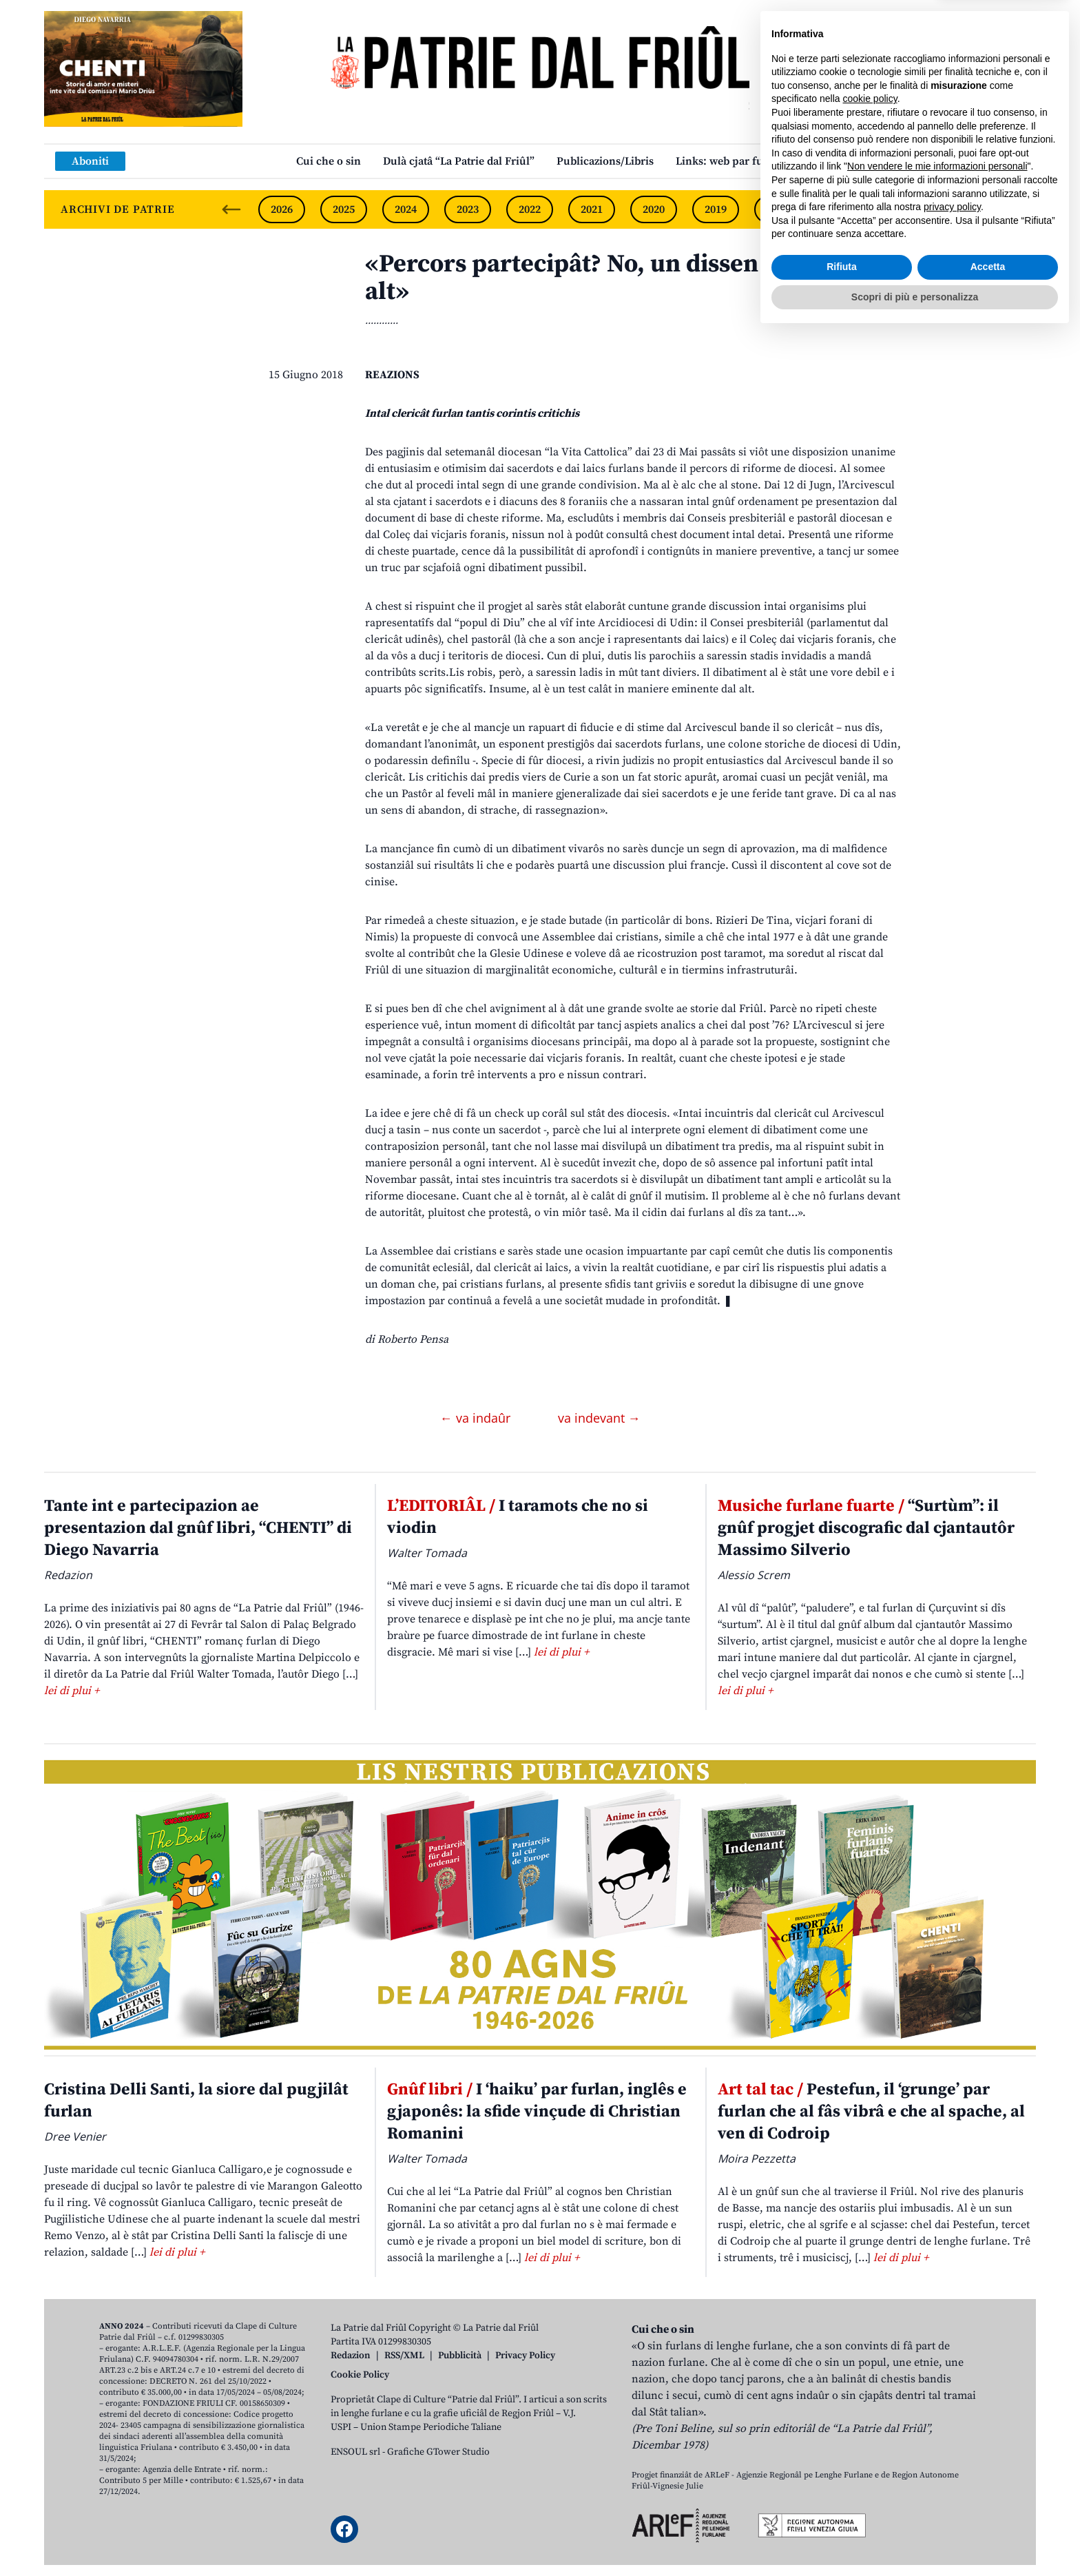  I want to click on 2022, so click(530, 209).